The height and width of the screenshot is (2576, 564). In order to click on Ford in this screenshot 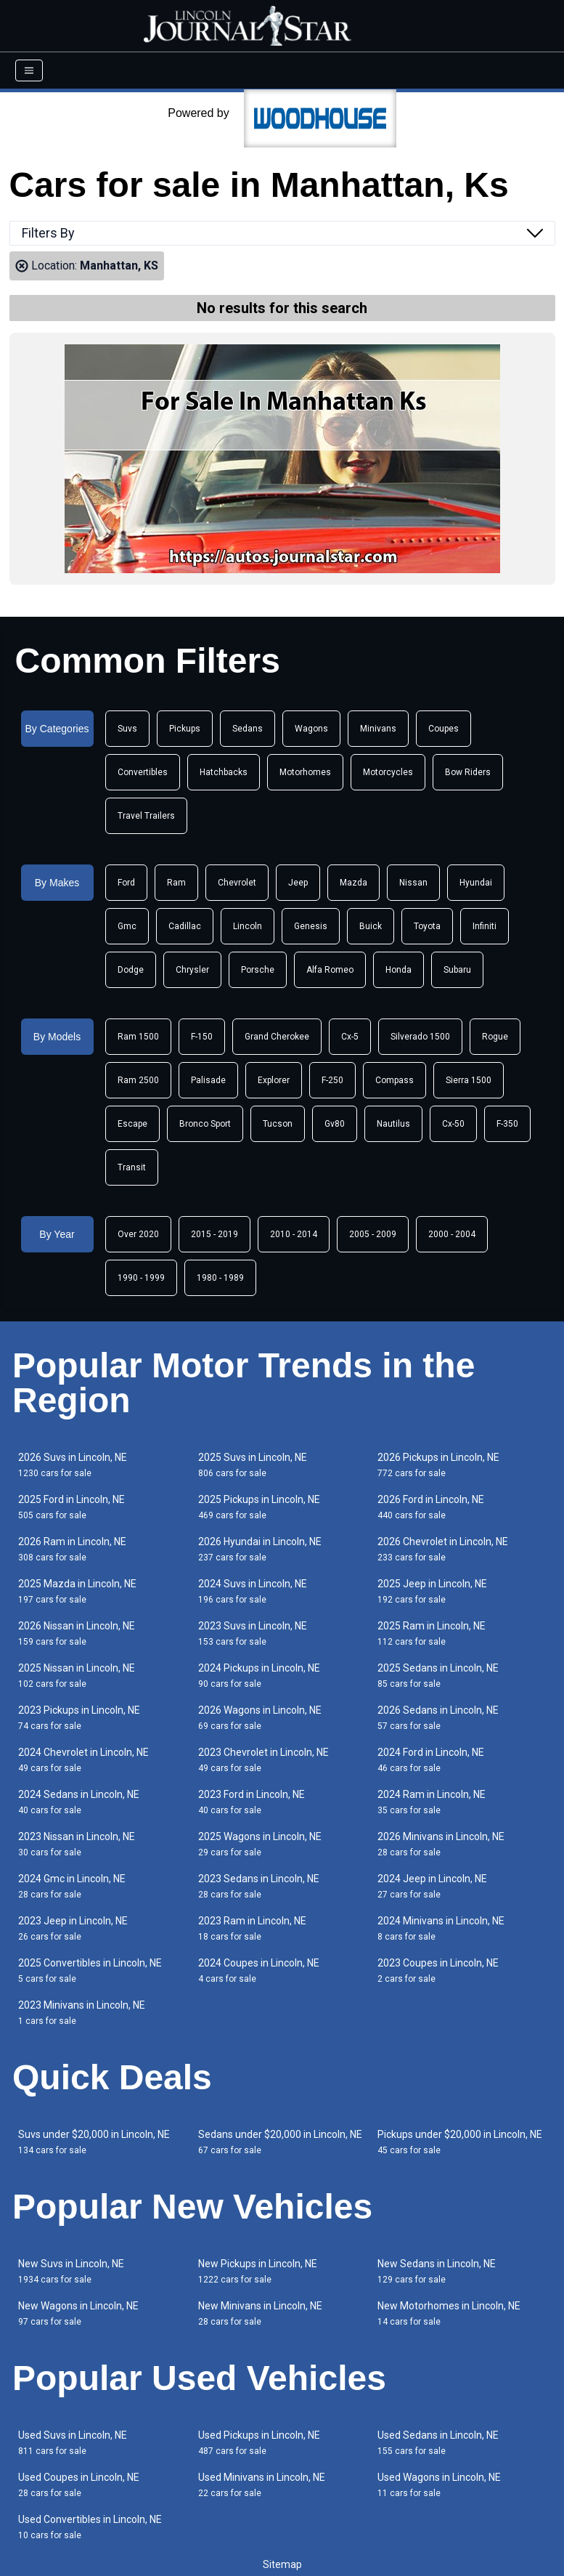, I will do `click(126, 883)`.